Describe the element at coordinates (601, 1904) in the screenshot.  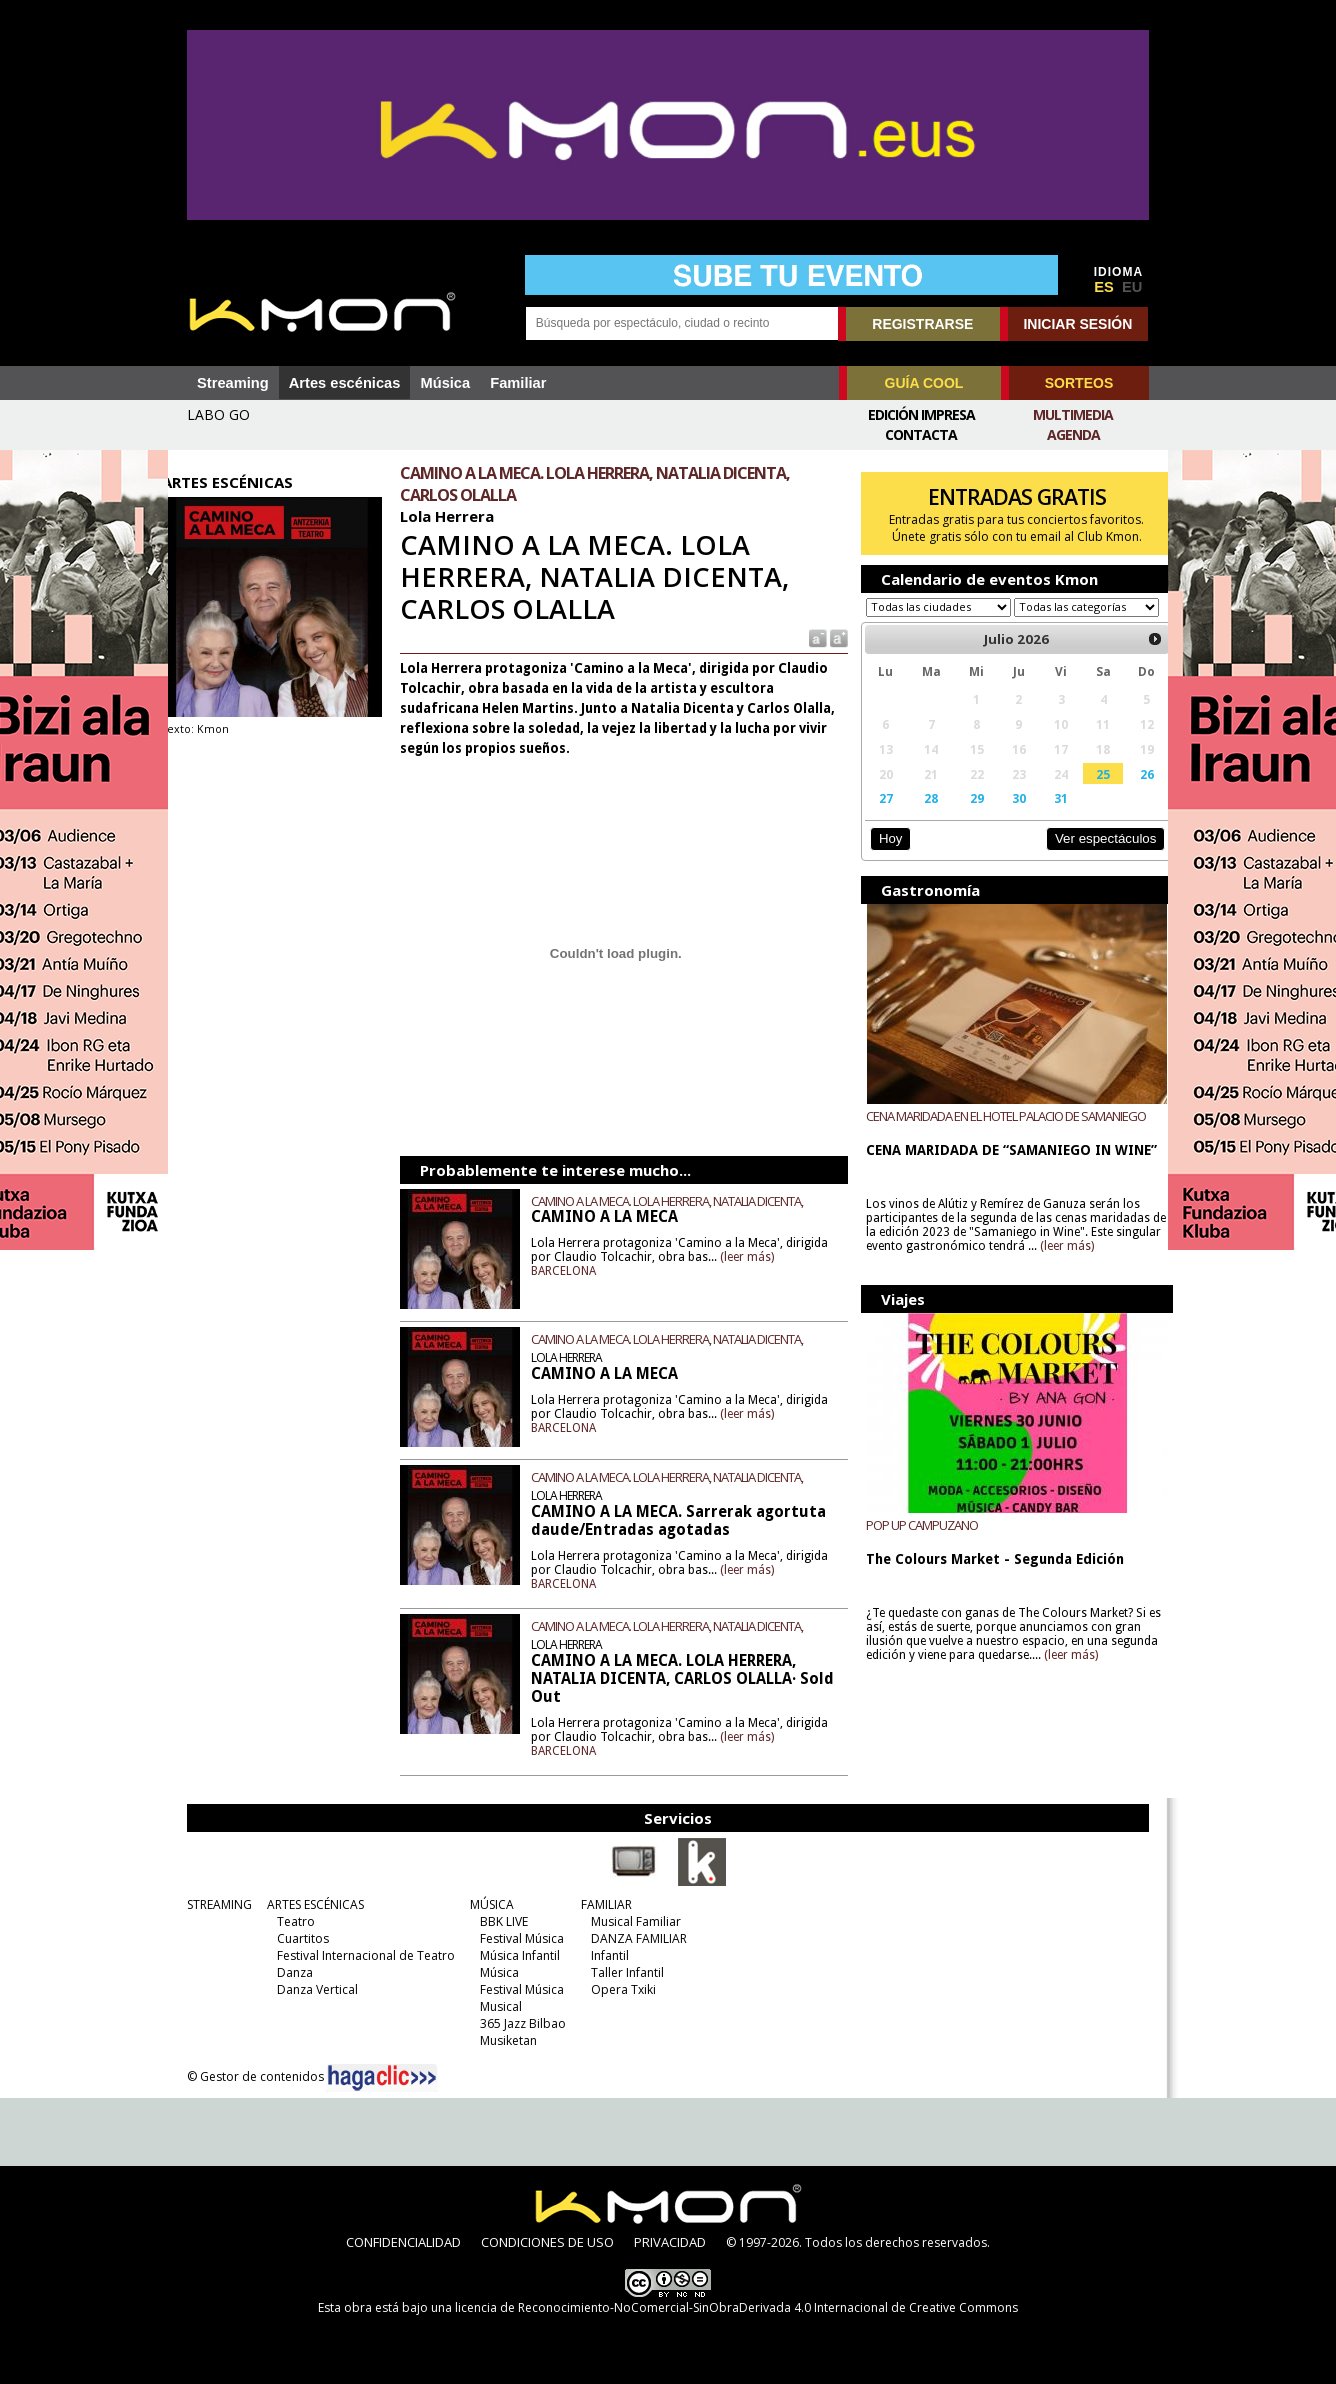
I see `FAMILIAR` at that location.